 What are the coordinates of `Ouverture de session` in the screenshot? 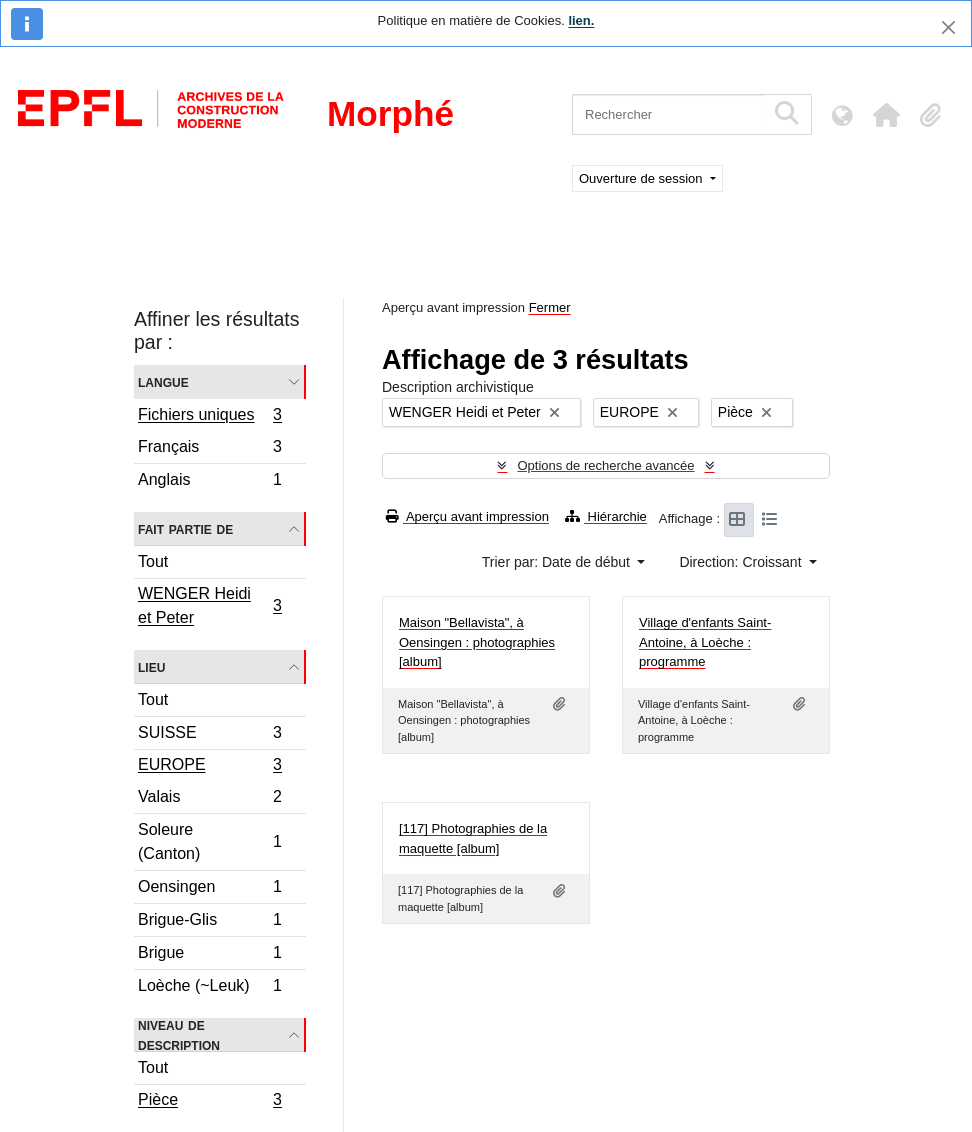 It's located at (642, 178).